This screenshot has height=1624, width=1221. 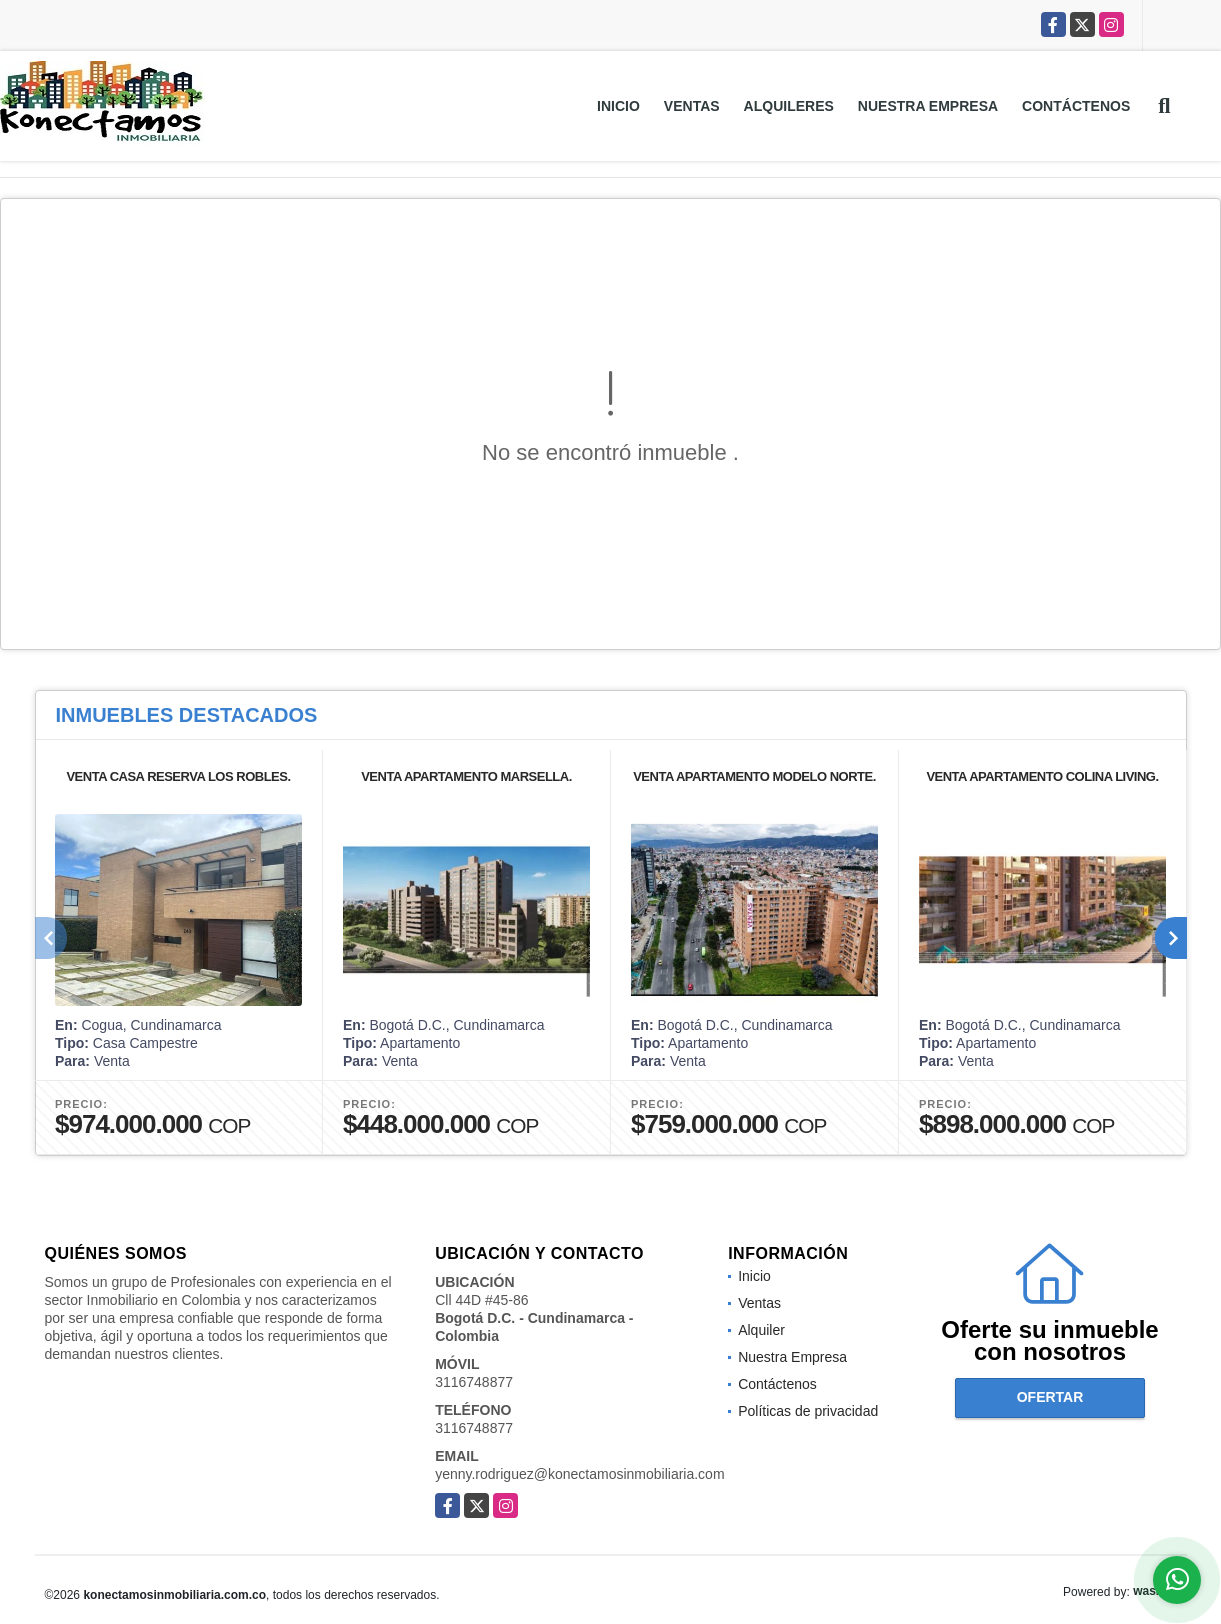 I want to click on VENTA CASA RESERVA LOS ROBLES., so click(x=178, y=776).